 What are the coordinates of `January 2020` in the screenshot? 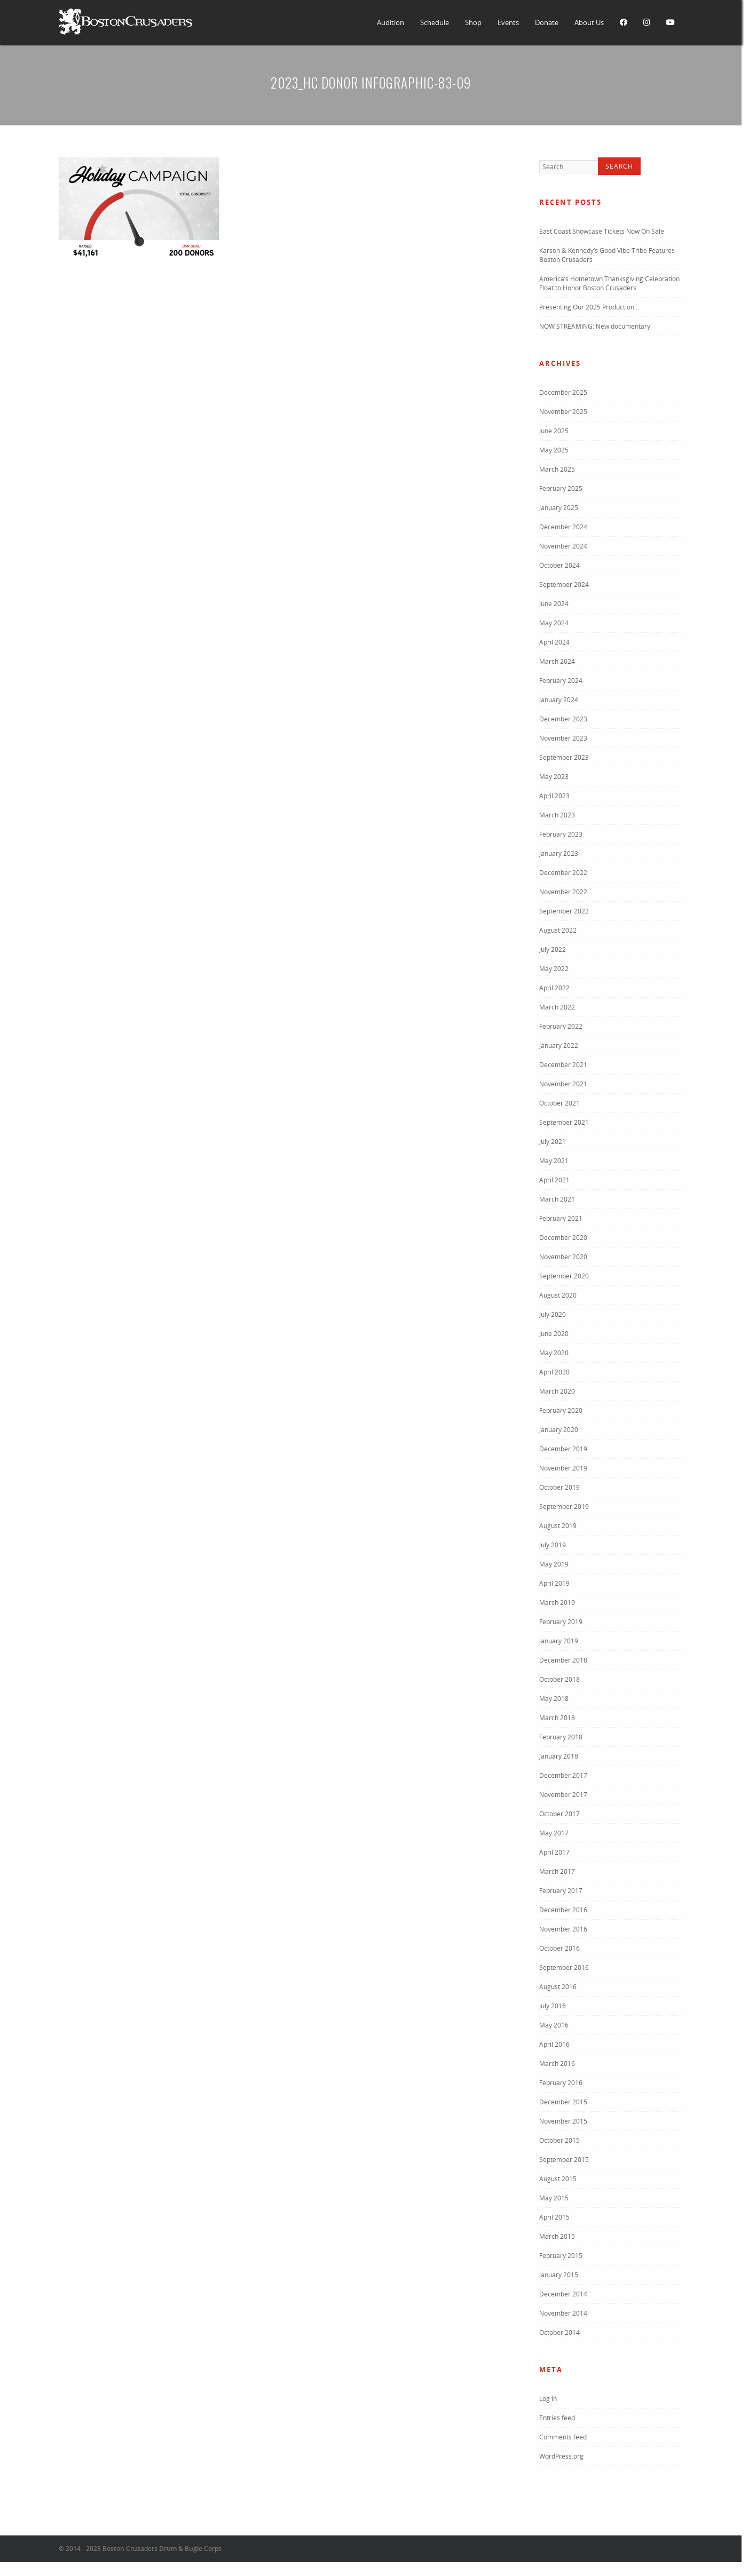 It's located at (558, 1429).